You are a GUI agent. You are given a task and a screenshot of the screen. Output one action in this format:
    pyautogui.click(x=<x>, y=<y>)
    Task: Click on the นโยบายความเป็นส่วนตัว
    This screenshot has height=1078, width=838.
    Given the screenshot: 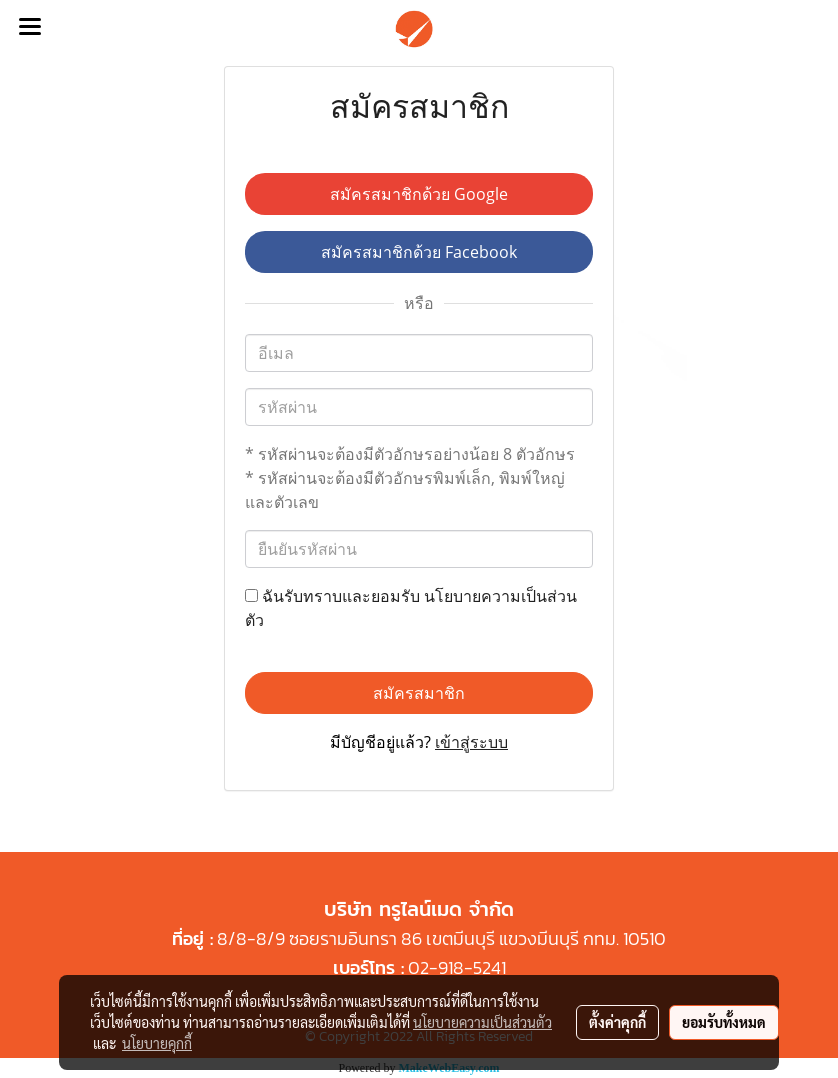 What is the action you would take?
    pyautogui.click(x=482, y=1022)
    